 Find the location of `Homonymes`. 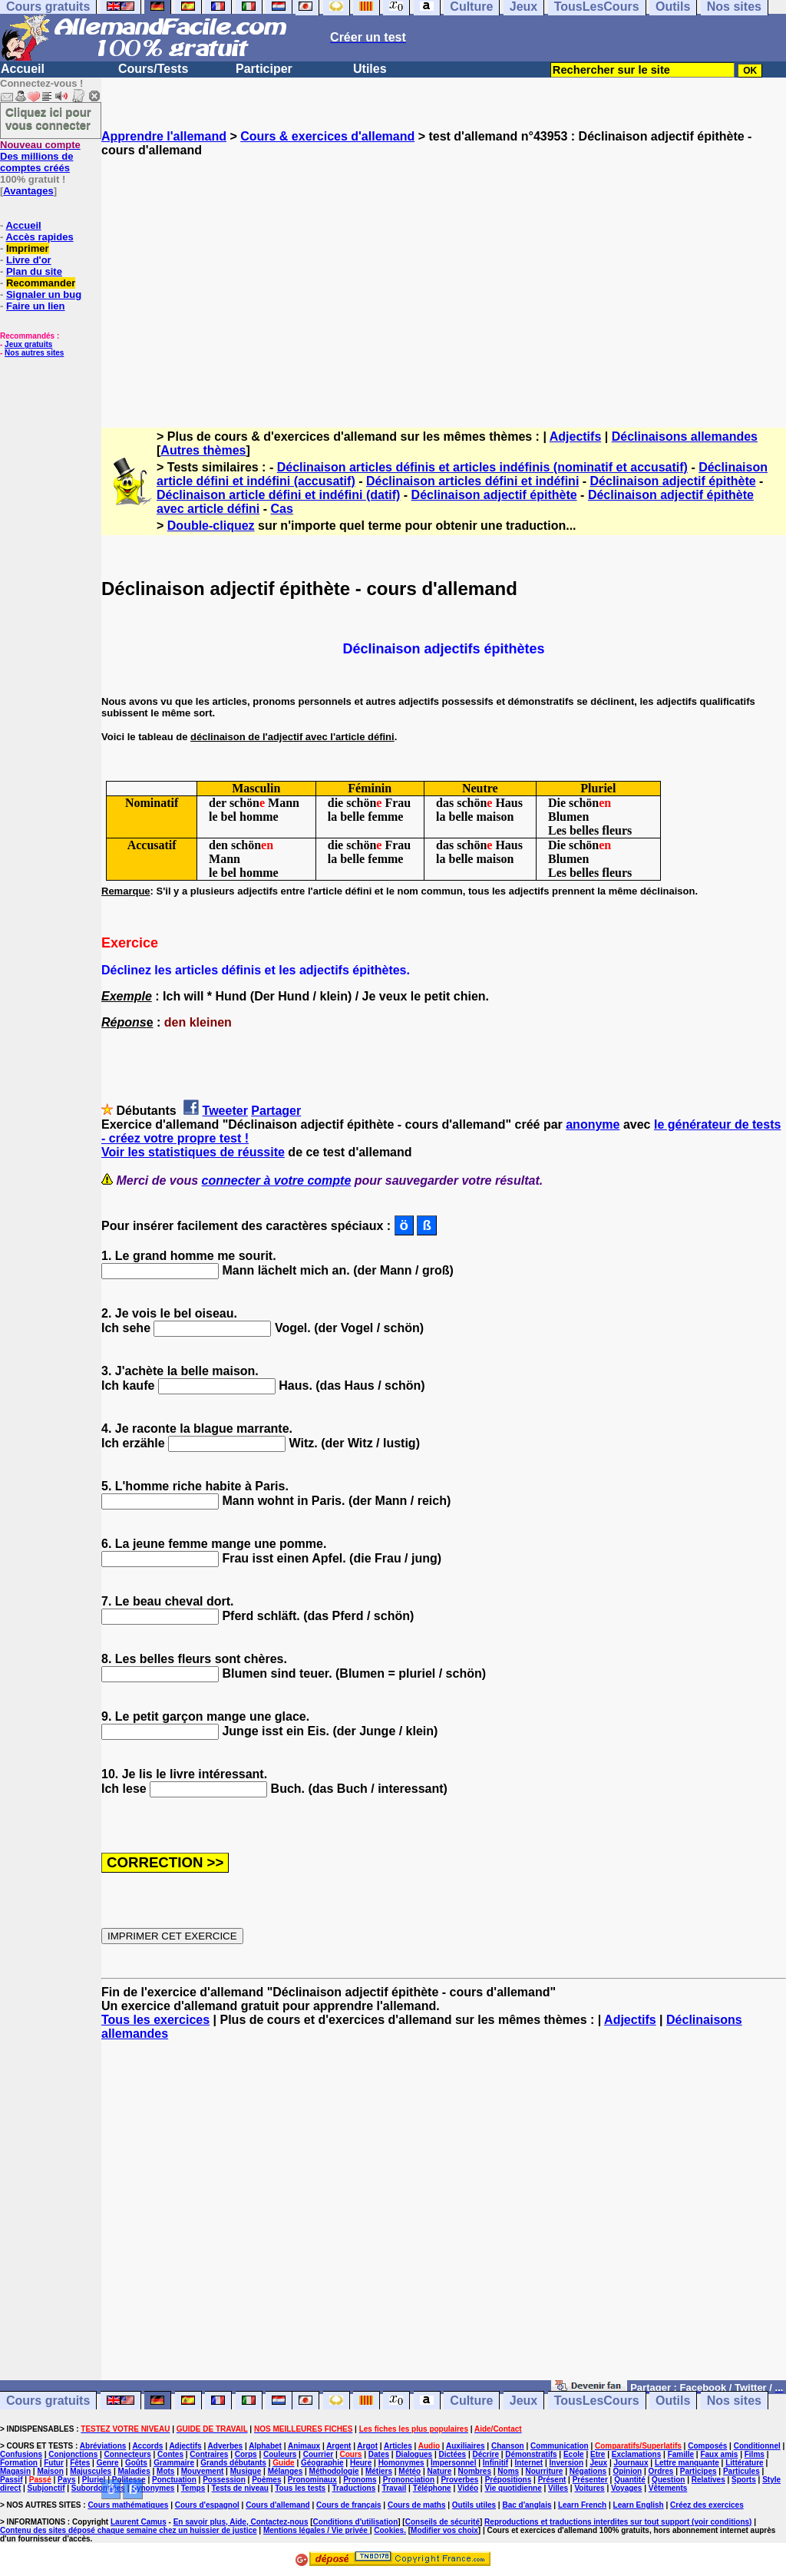

Homonymes is located at coordinates (401, 2463).